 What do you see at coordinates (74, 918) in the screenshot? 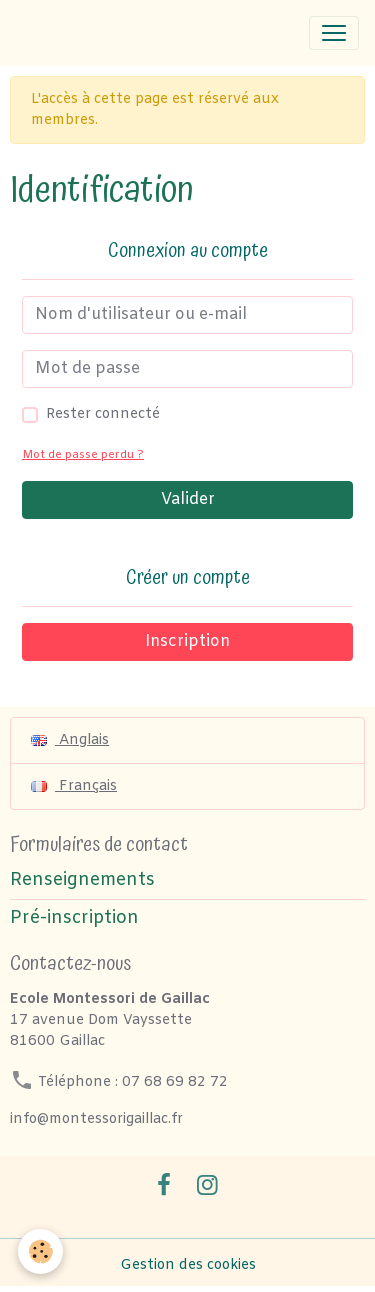
I see `Pré-inscription` at bounding box center [74, 918].